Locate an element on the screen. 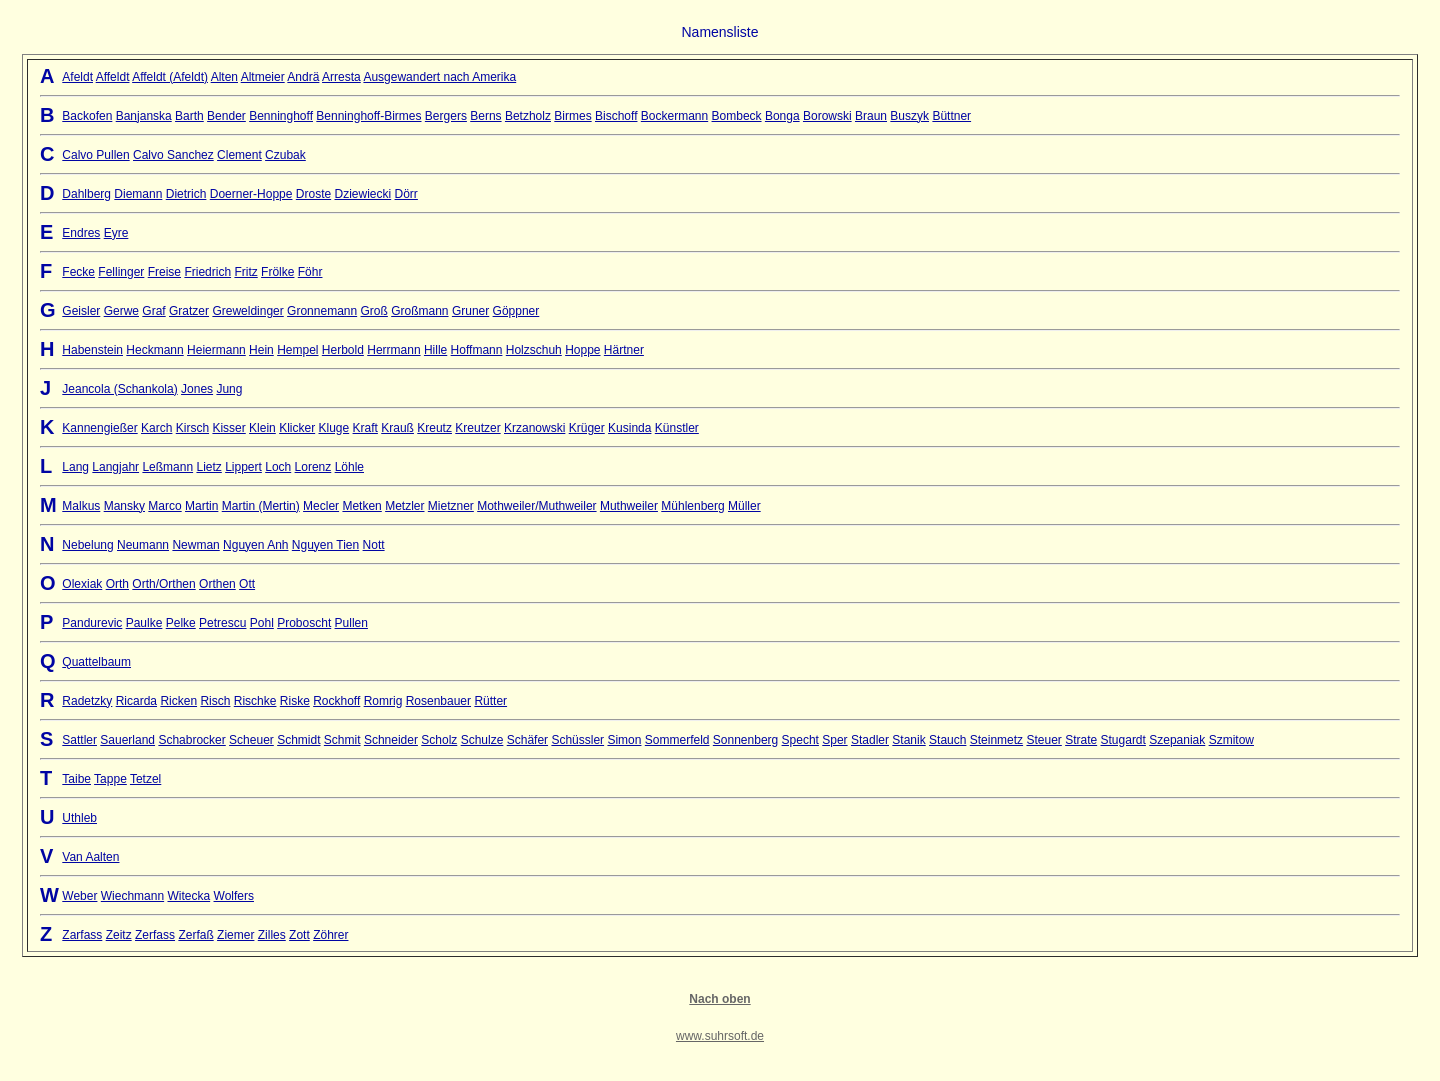  Herrmann is located at coordinates (393, 350).